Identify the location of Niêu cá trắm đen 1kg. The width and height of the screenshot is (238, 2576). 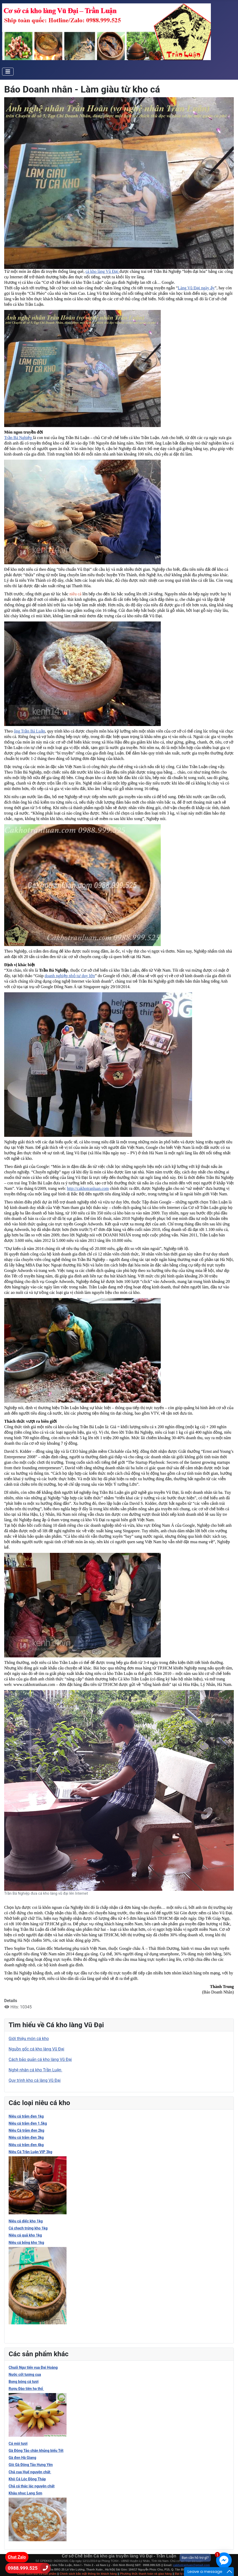
(26, 2116).